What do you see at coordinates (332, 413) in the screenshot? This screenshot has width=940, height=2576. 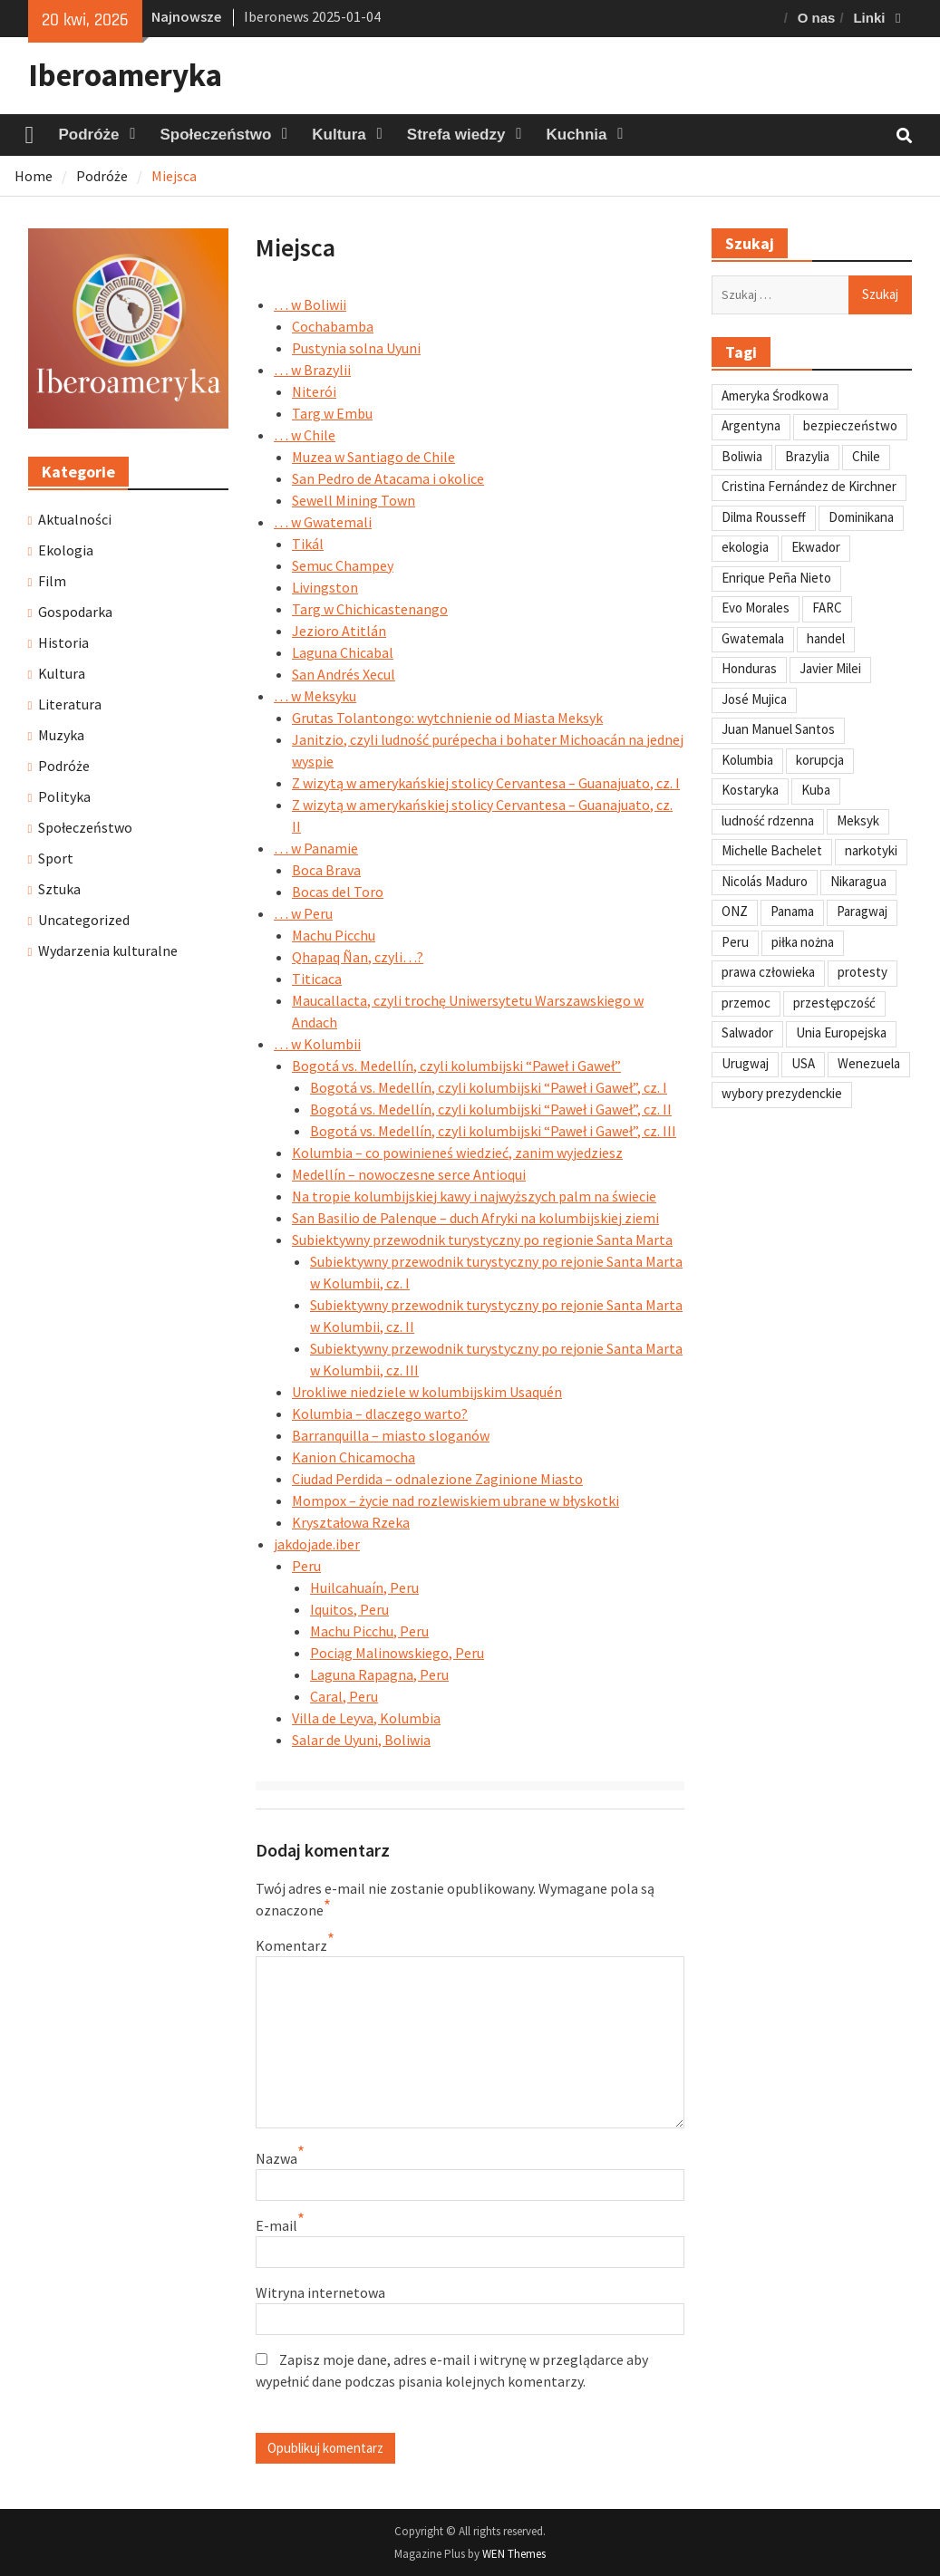 I see `Targ w Embu` at bounding box center [332, 413].